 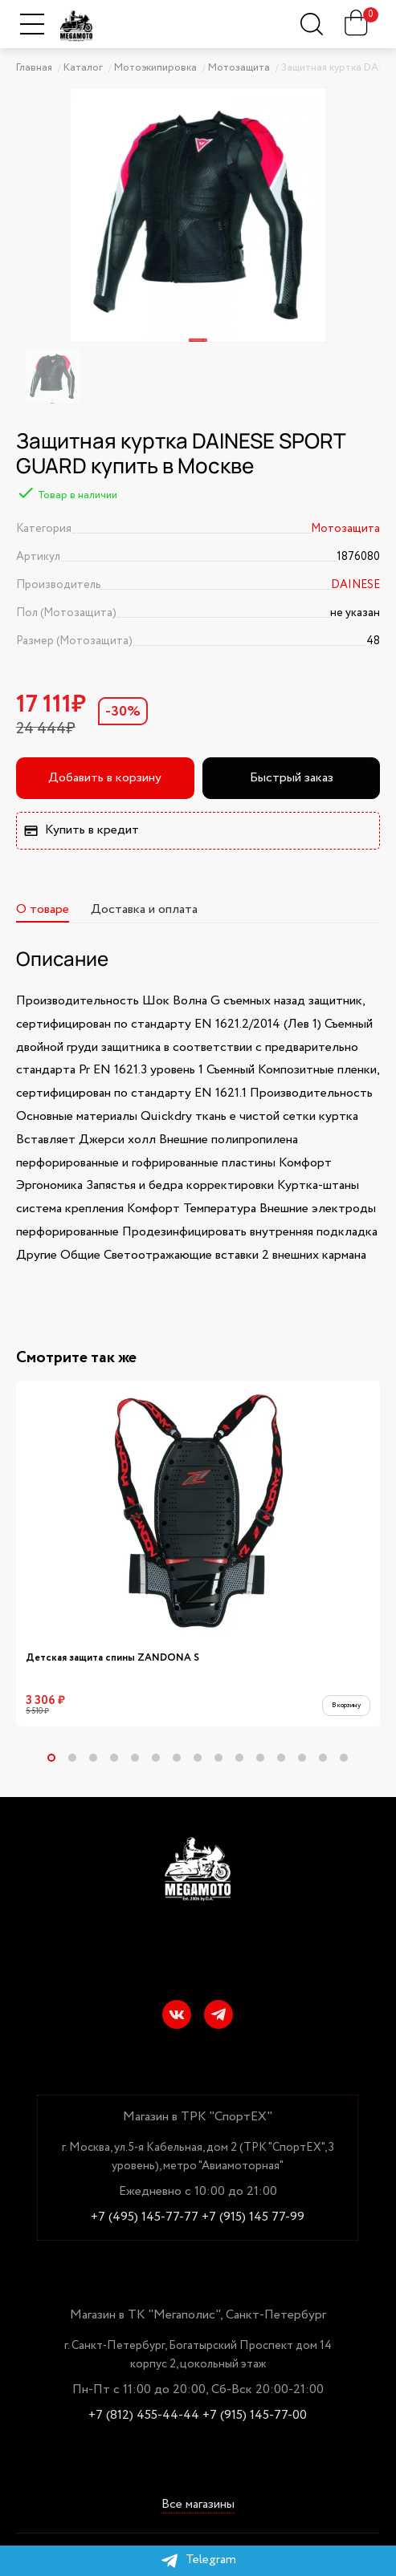 I want to click on +7 (812) 455-44-44, so click(x=143, y=2415).